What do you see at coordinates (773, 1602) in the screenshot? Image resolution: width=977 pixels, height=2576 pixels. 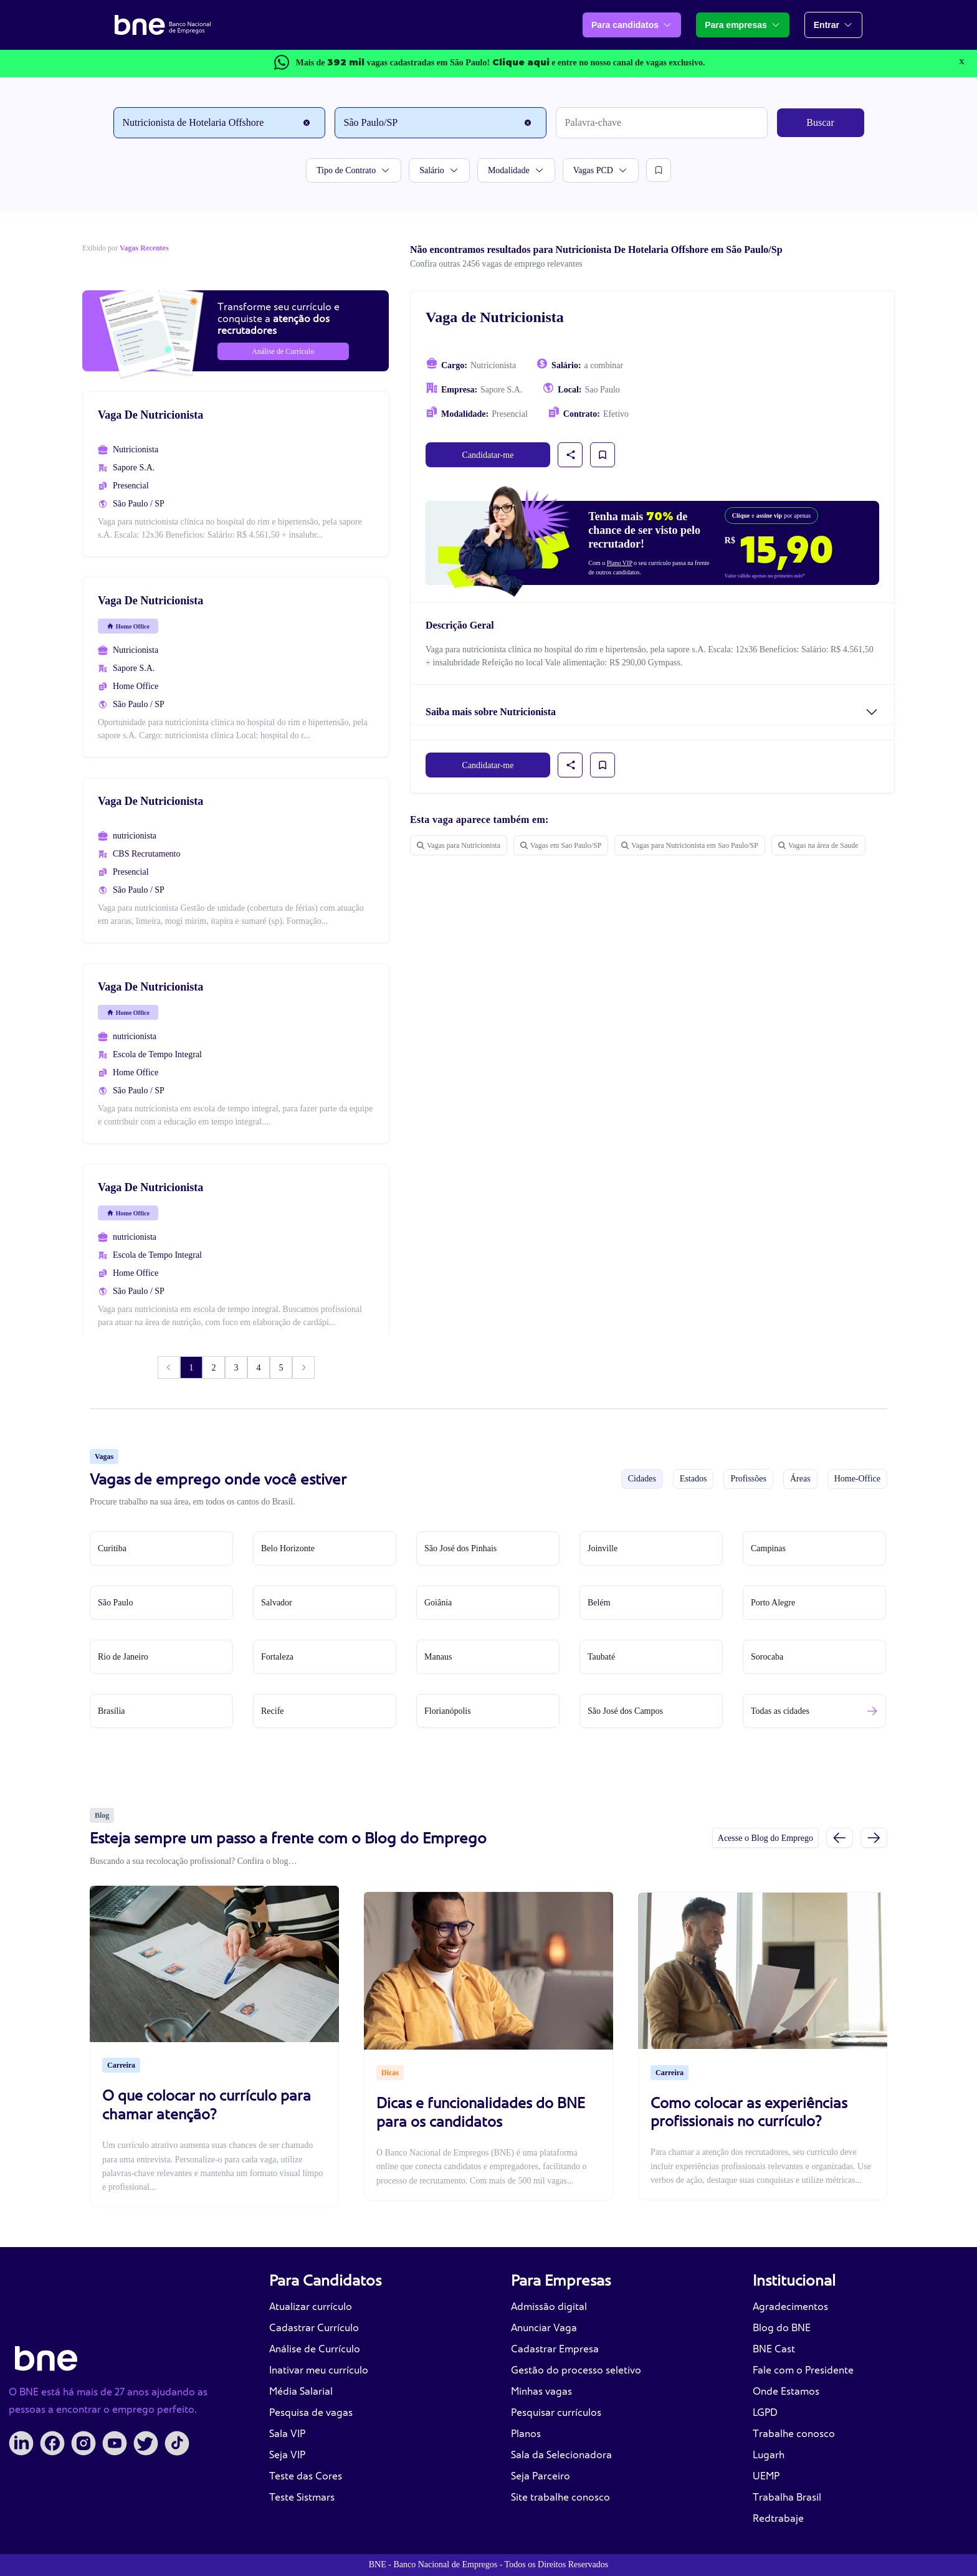 I see `Porto Alegre` at bounding box center [773, 1602].